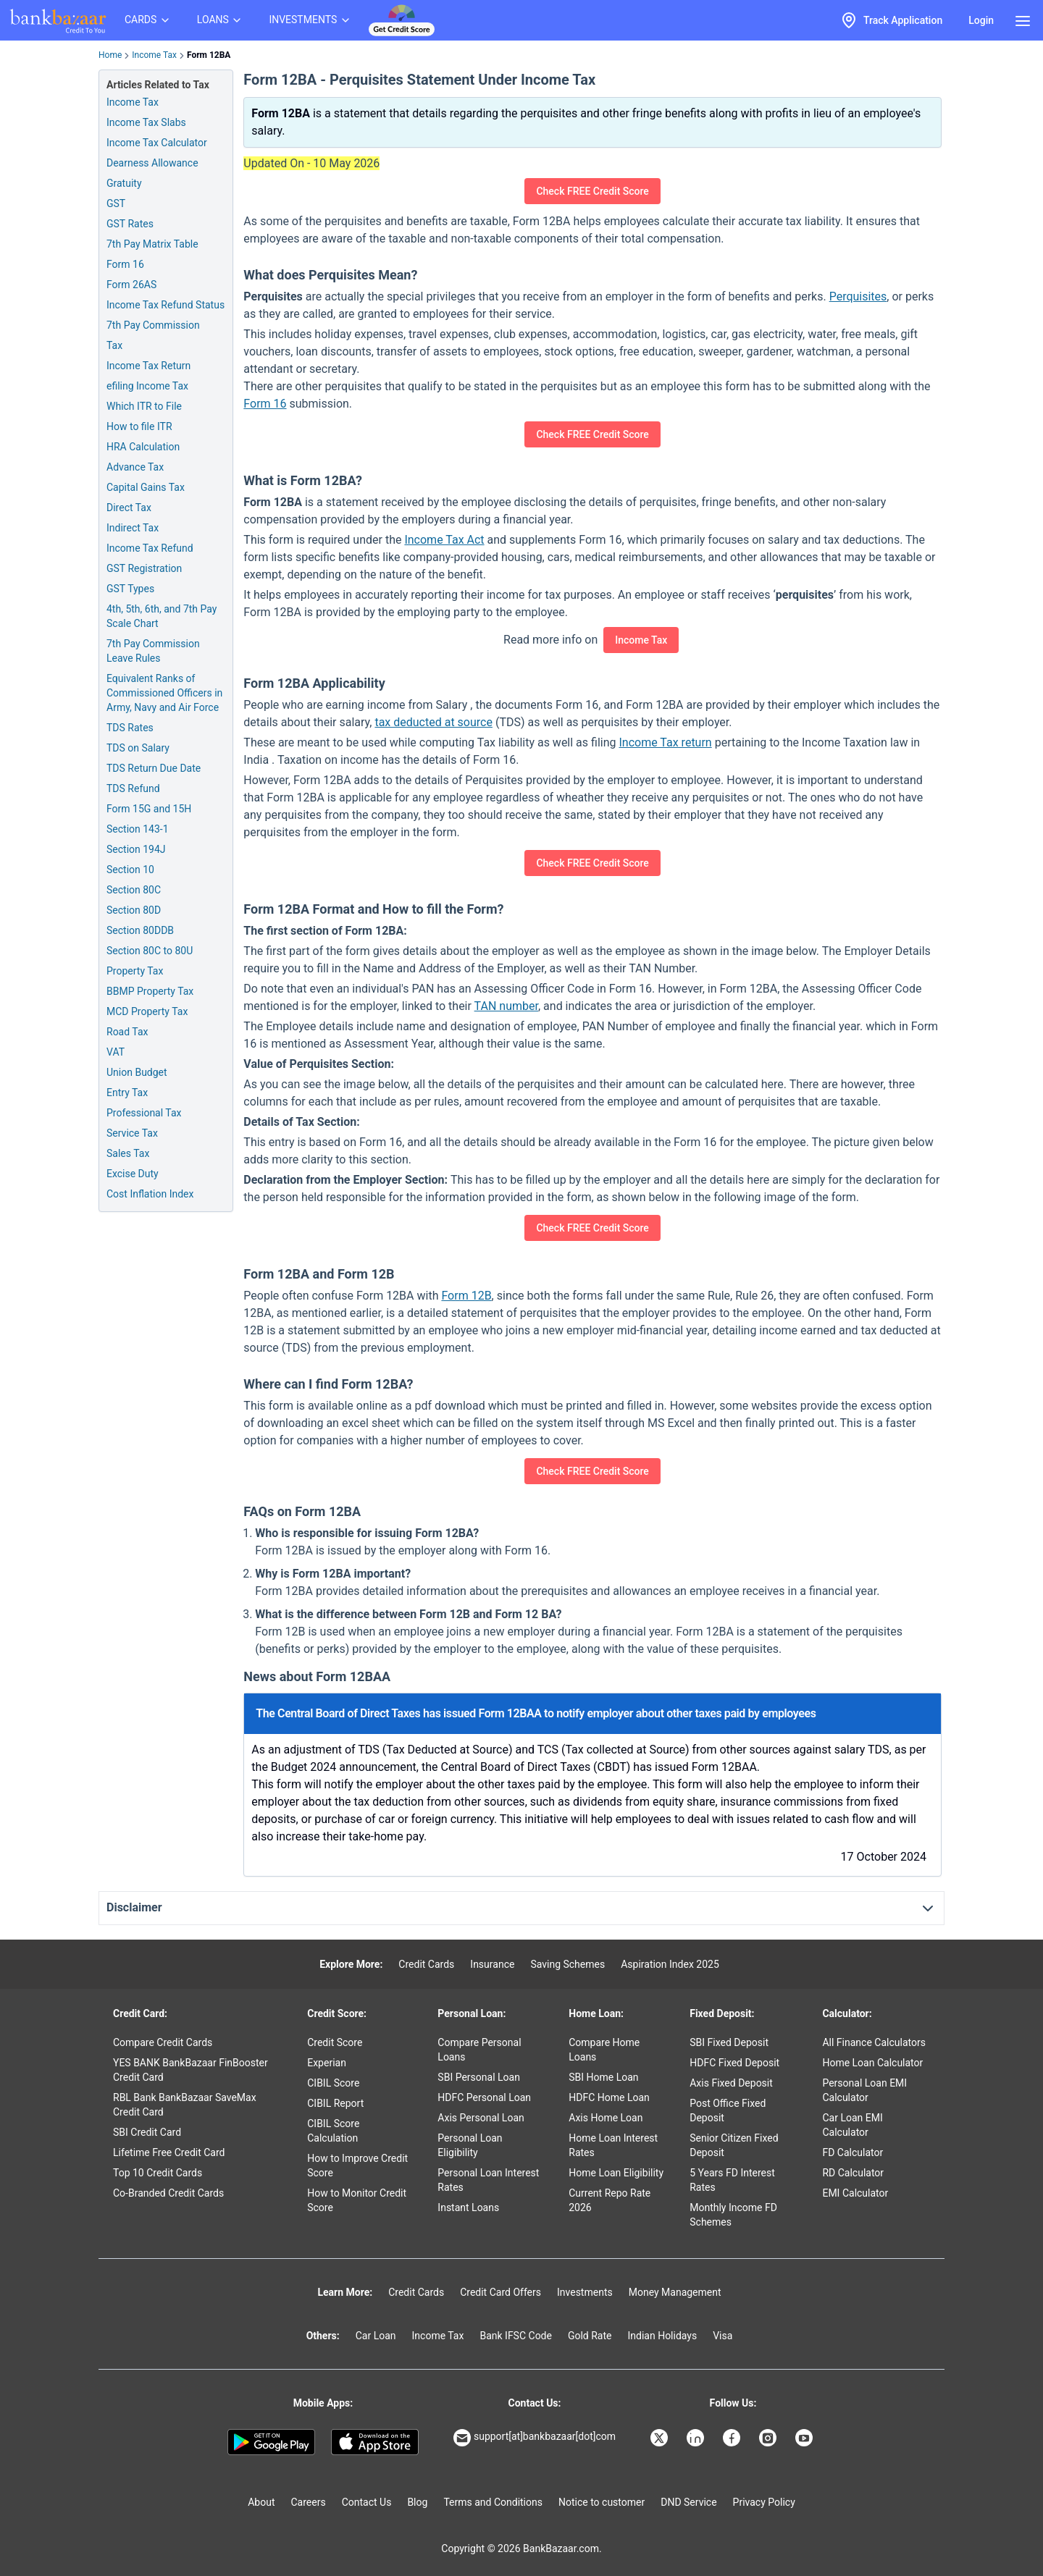 This screenshot has height=2576, width=1043. Describe the element at coordinates (357, 2165) in the screenshot. I see `How to Improve Credit Score` at that location.